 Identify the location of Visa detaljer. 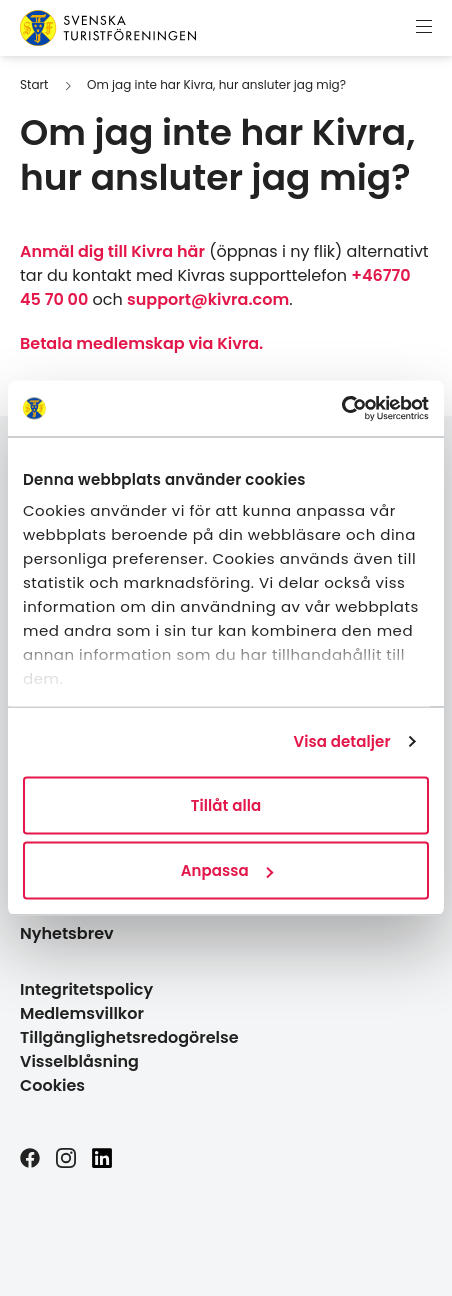
(341, 741).